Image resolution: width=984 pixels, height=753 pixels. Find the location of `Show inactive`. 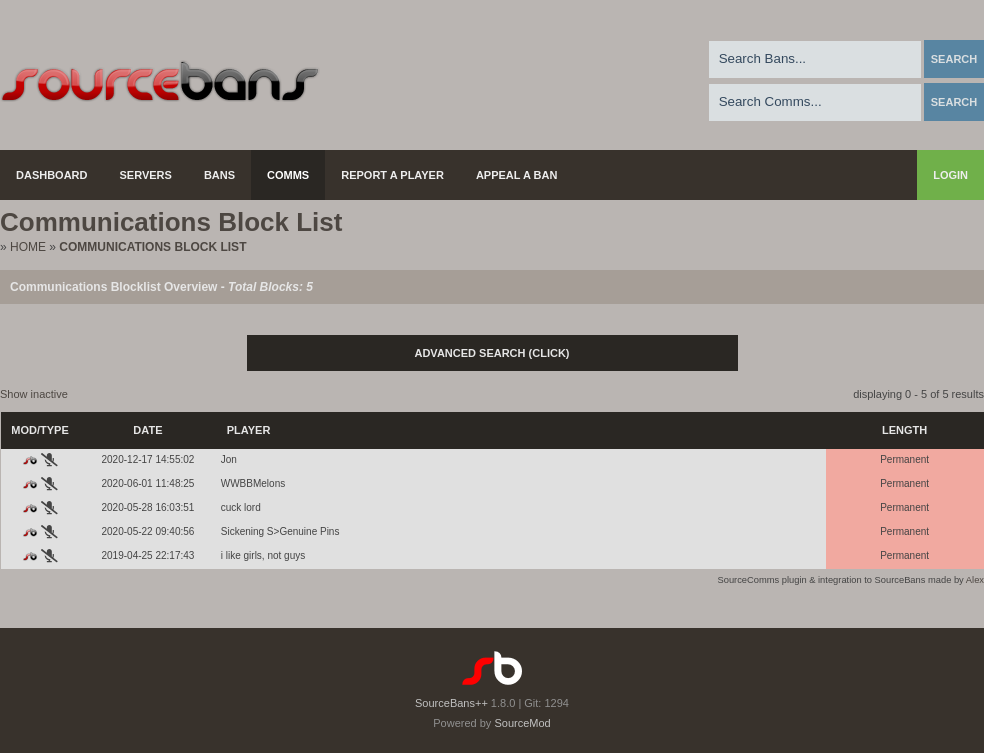

Show inactive is located at coordinates (34, 394).